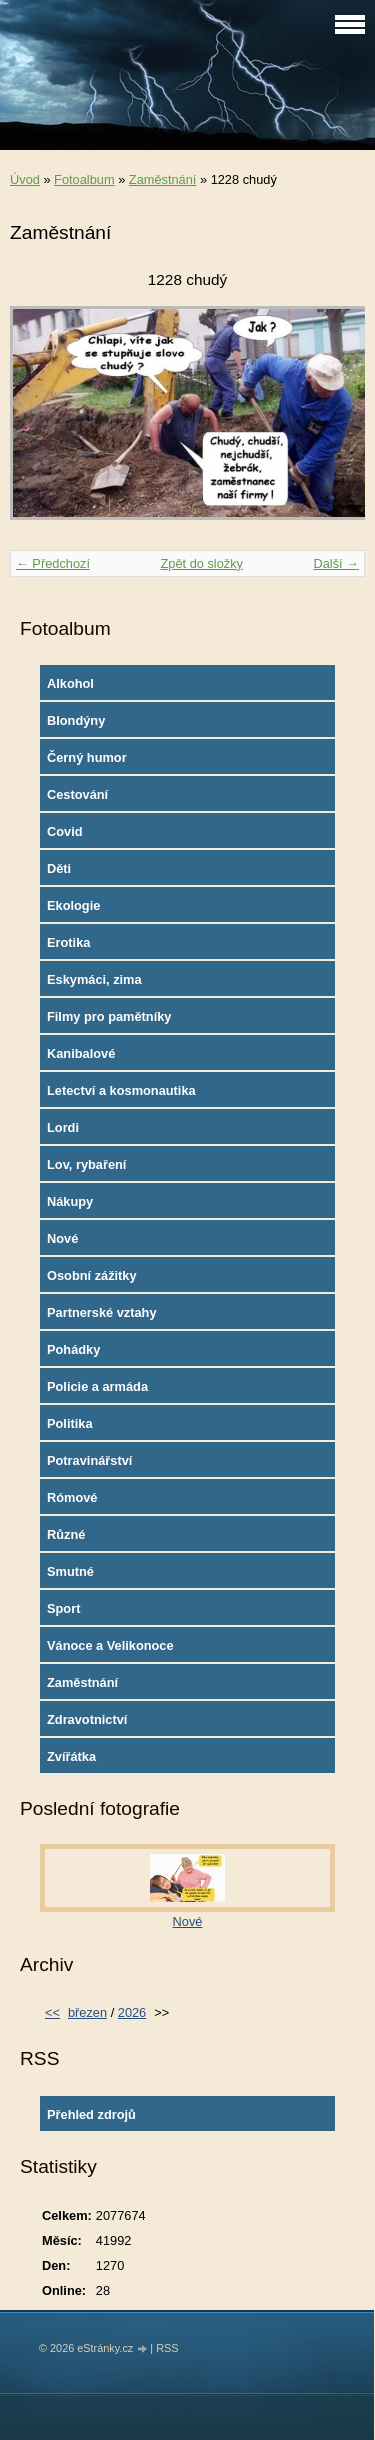 The image size is (375, 2440). Describe the element at coordinates (68, 942) in the screenshot. I see `Erotika` at that location.